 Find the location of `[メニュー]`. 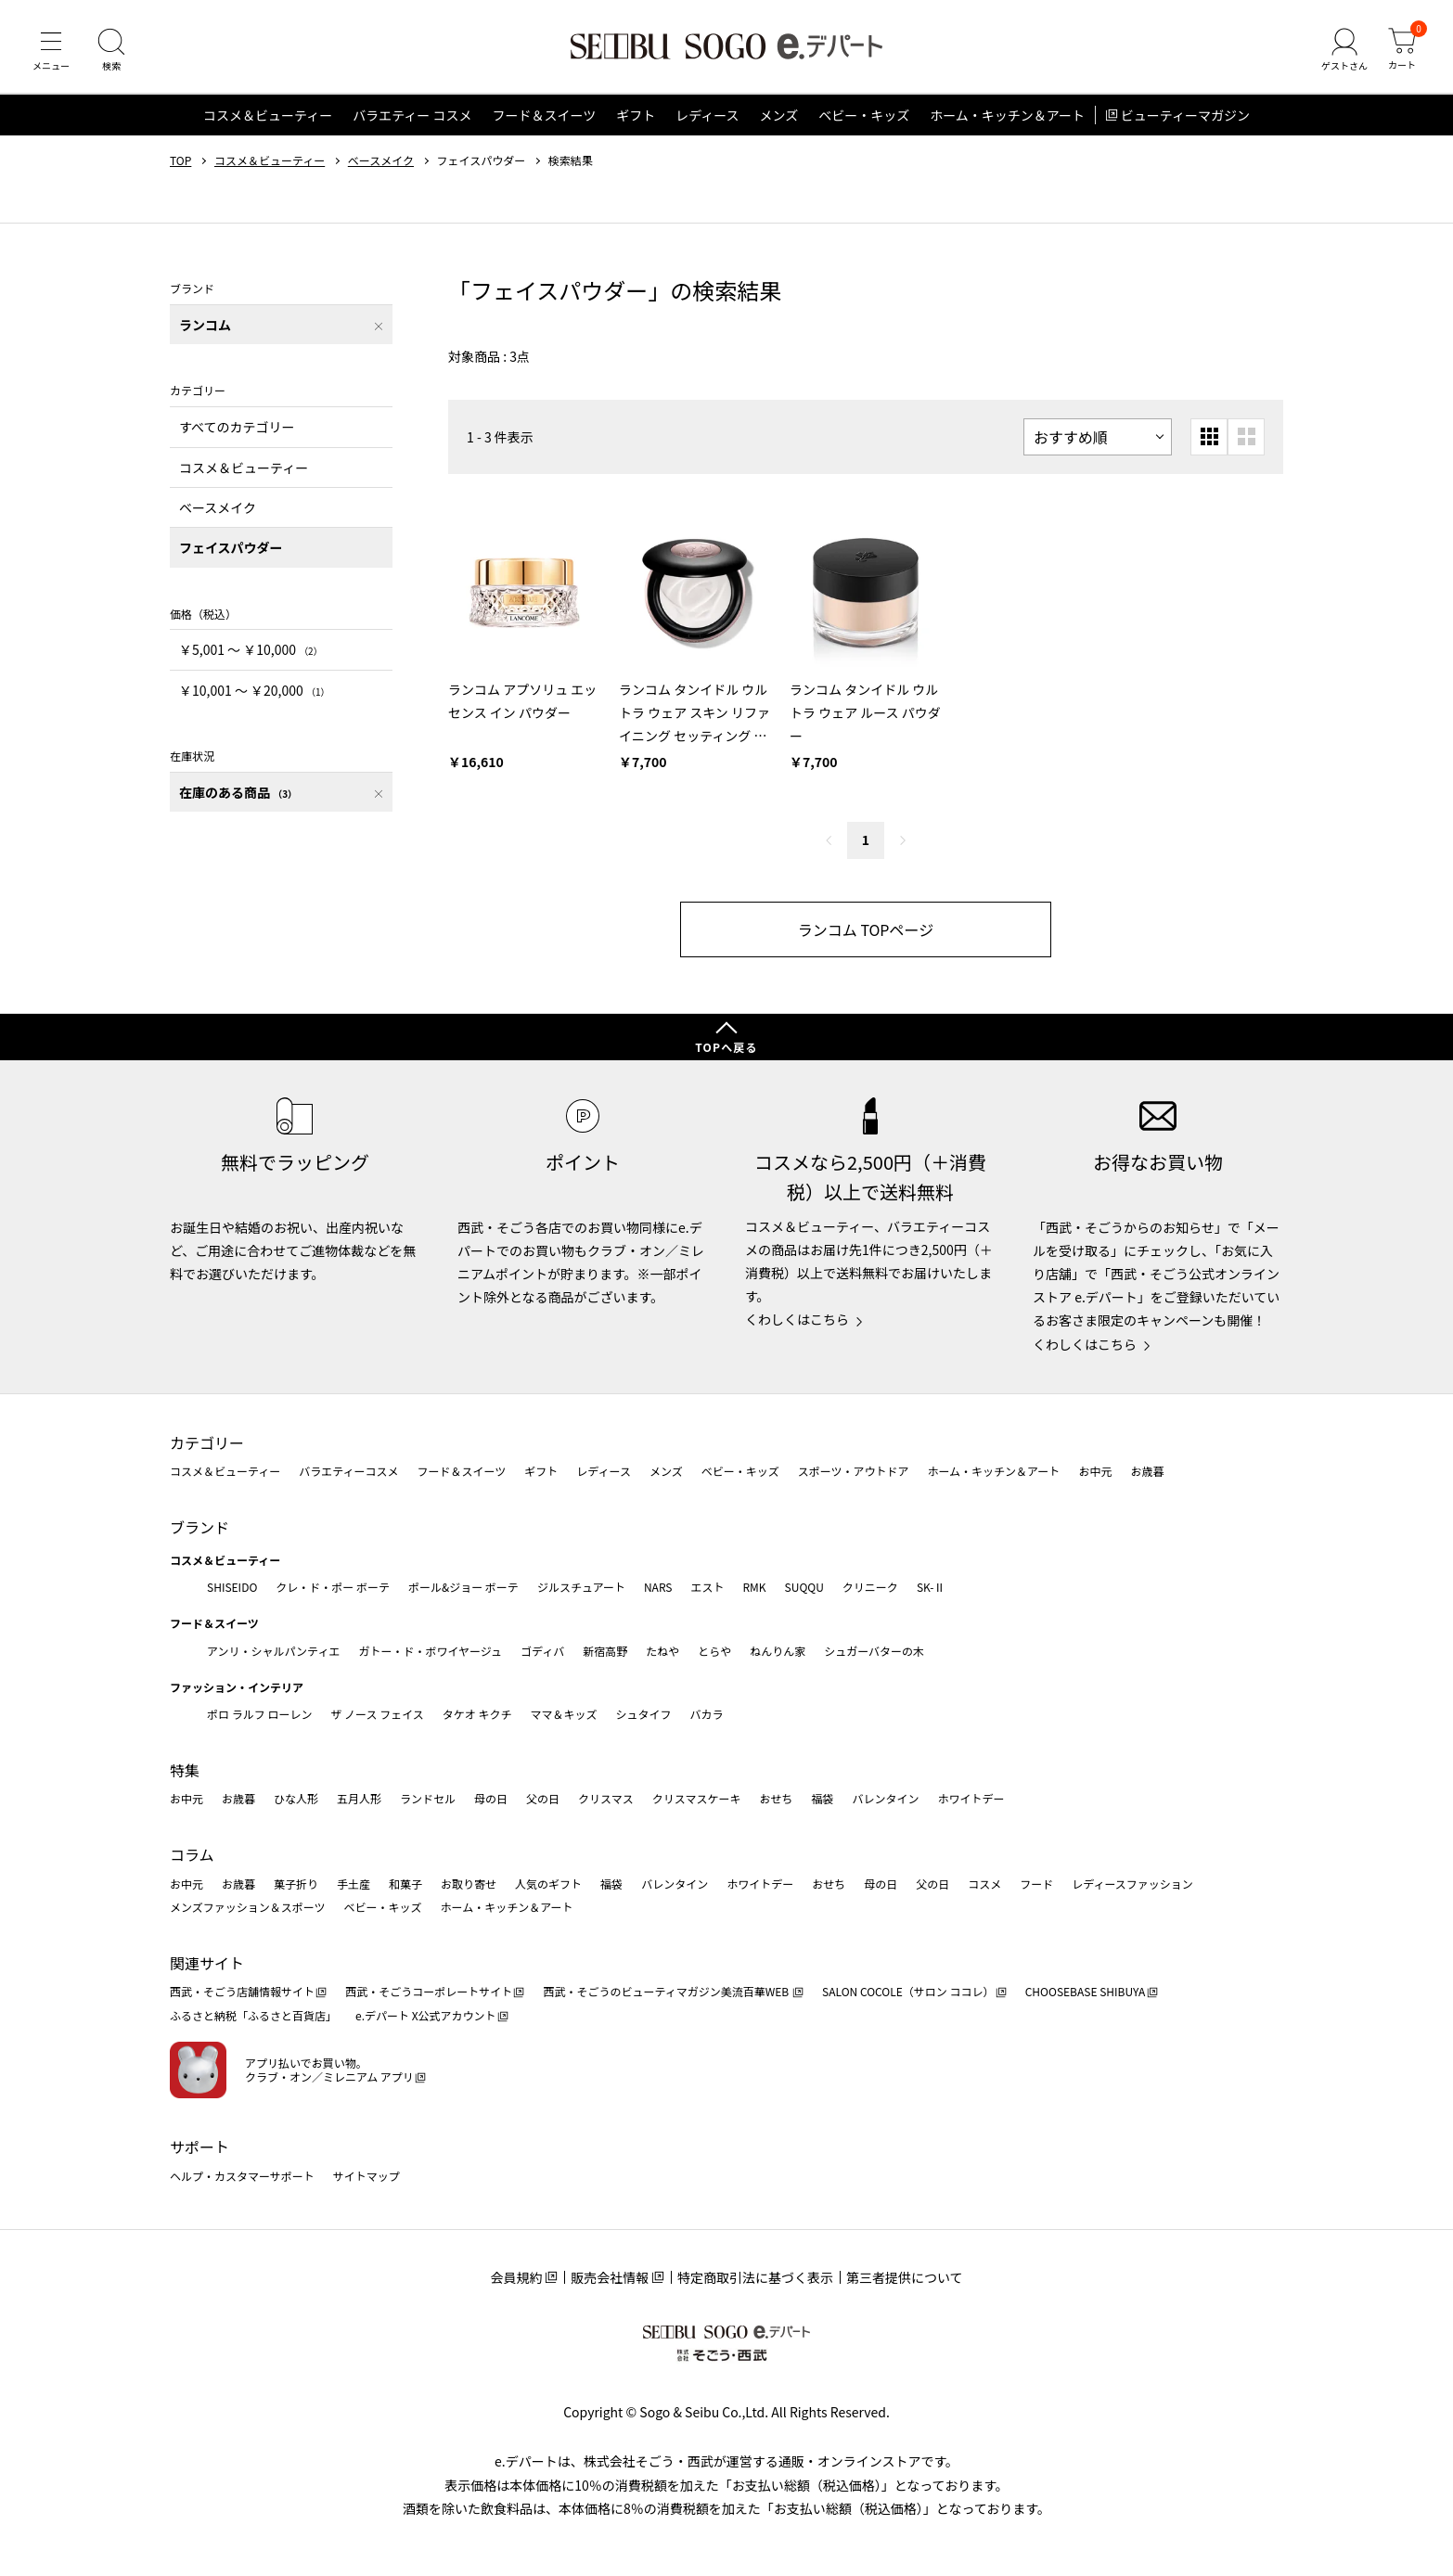

[メニュー] is located at coordinates (51, 50).